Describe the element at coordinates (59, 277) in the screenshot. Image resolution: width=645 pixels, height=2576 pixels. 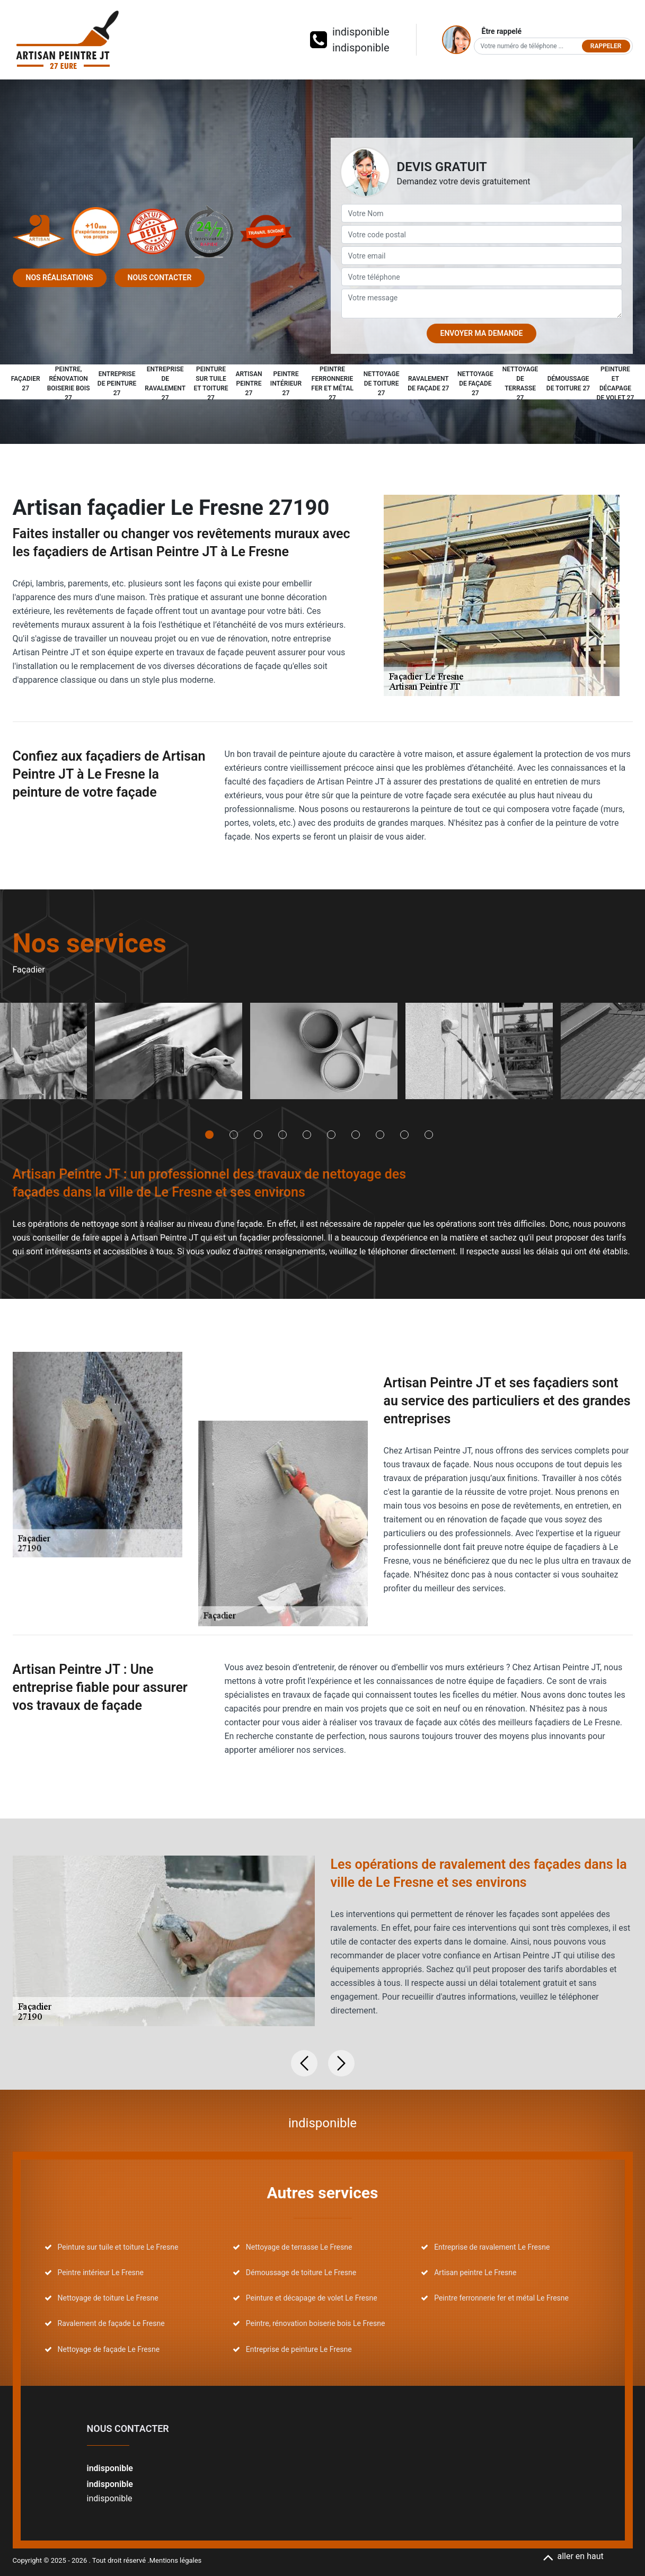
I see `Nos réalisations` at that location.